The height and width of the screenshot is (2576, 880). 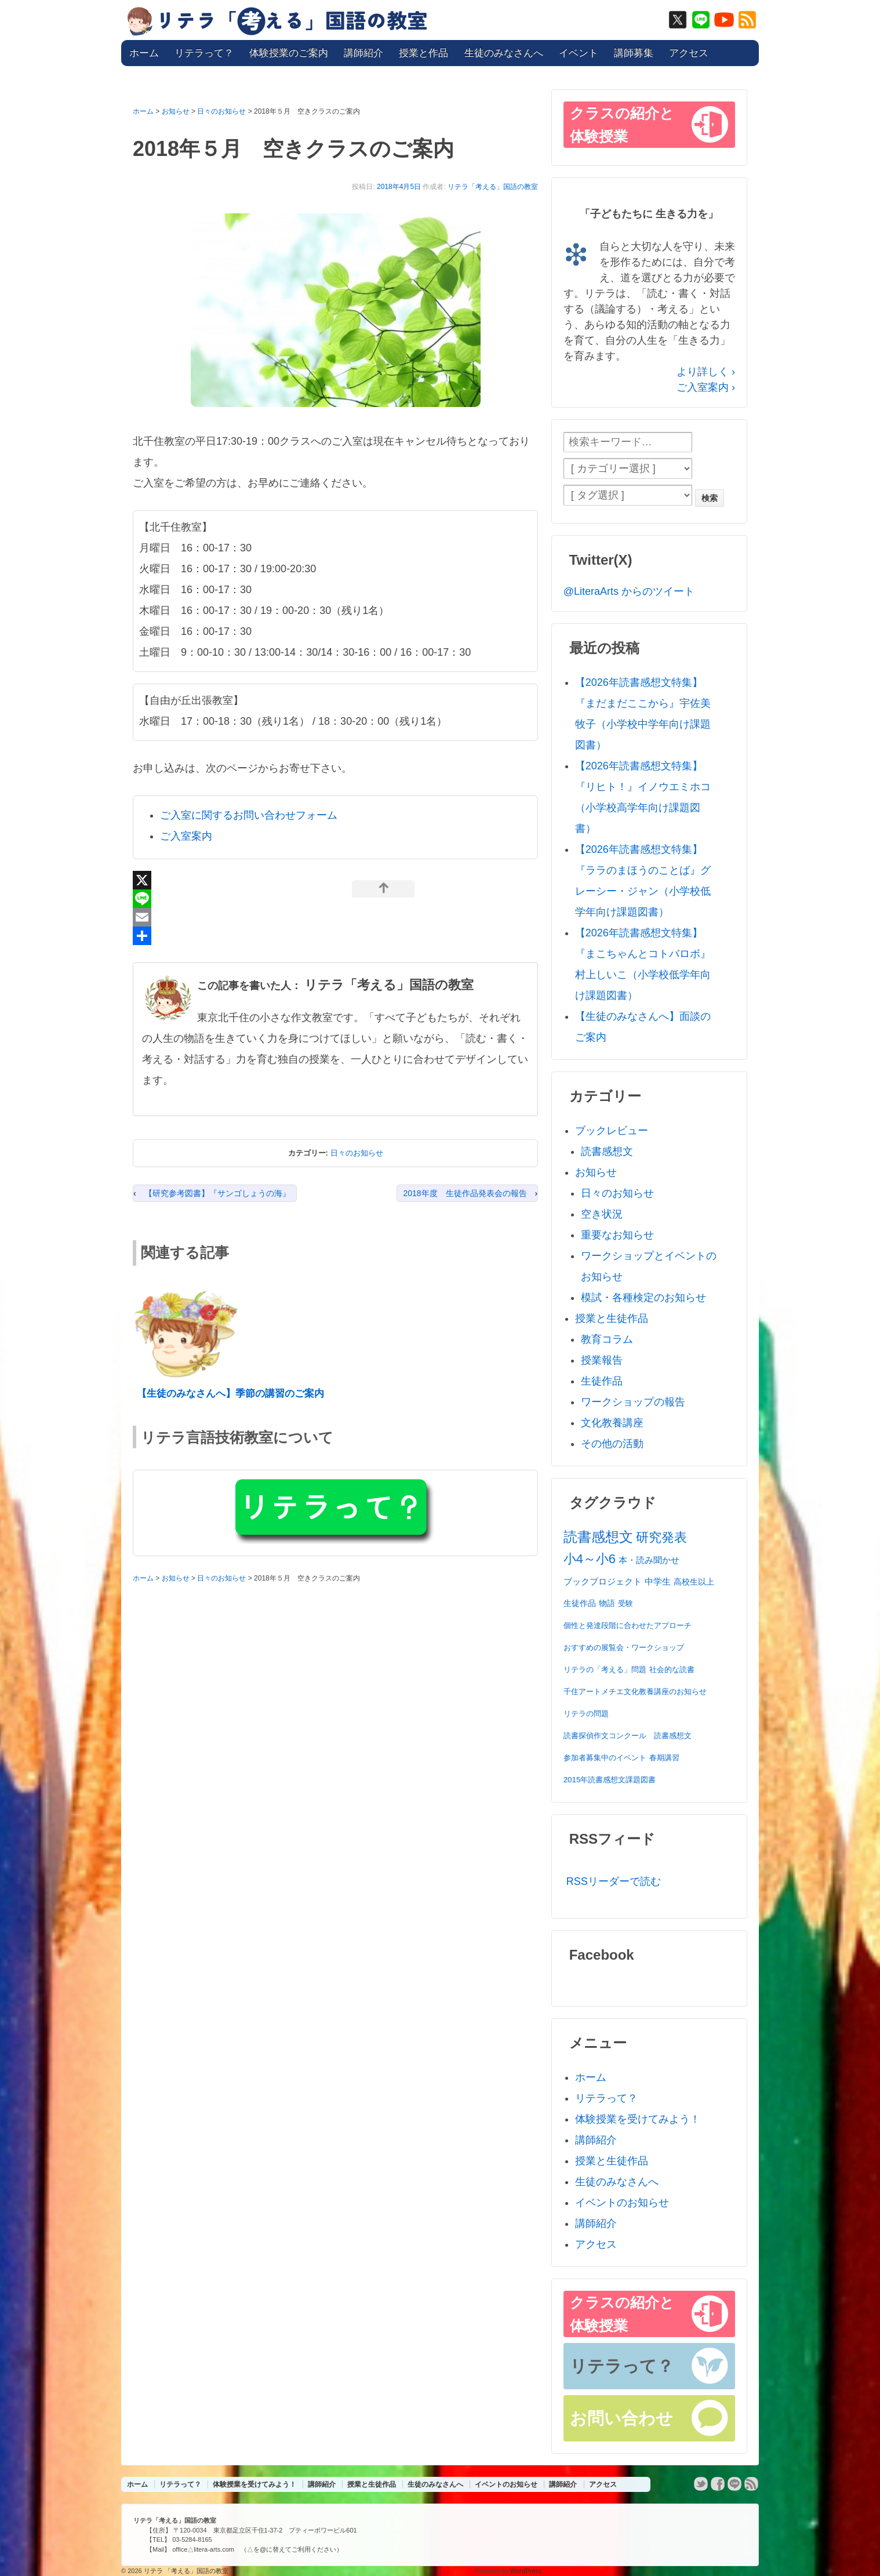 What do you see at coordinates (602, 1581) in the screenshot?
I see `ブックプロジェクト` at bounding box center [602, 1581].